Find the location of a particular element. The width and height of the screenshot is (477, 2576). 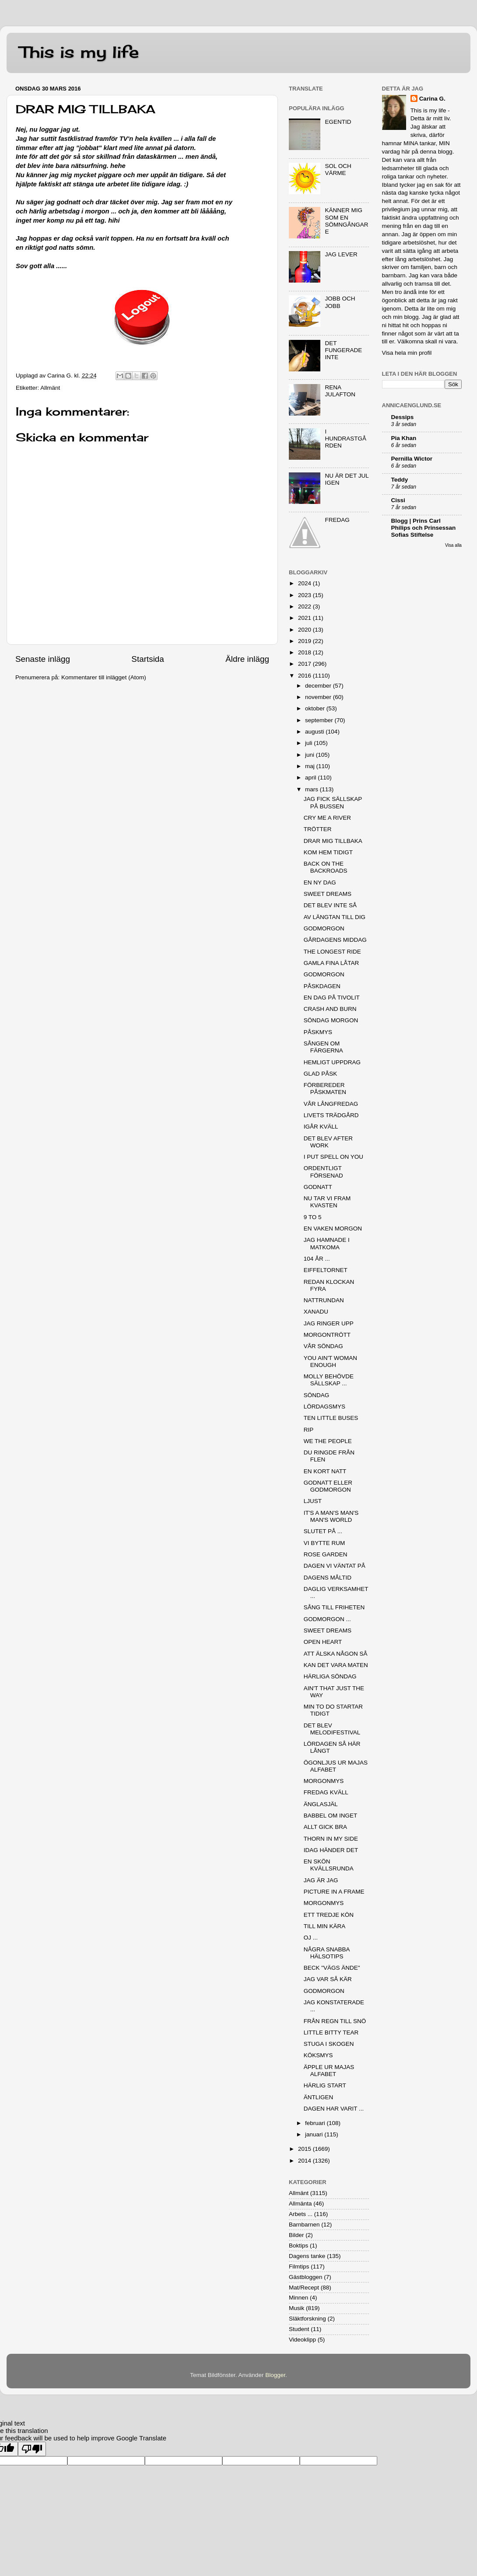

DET FUNGERADE INTE is located at coordinates (343, 350).